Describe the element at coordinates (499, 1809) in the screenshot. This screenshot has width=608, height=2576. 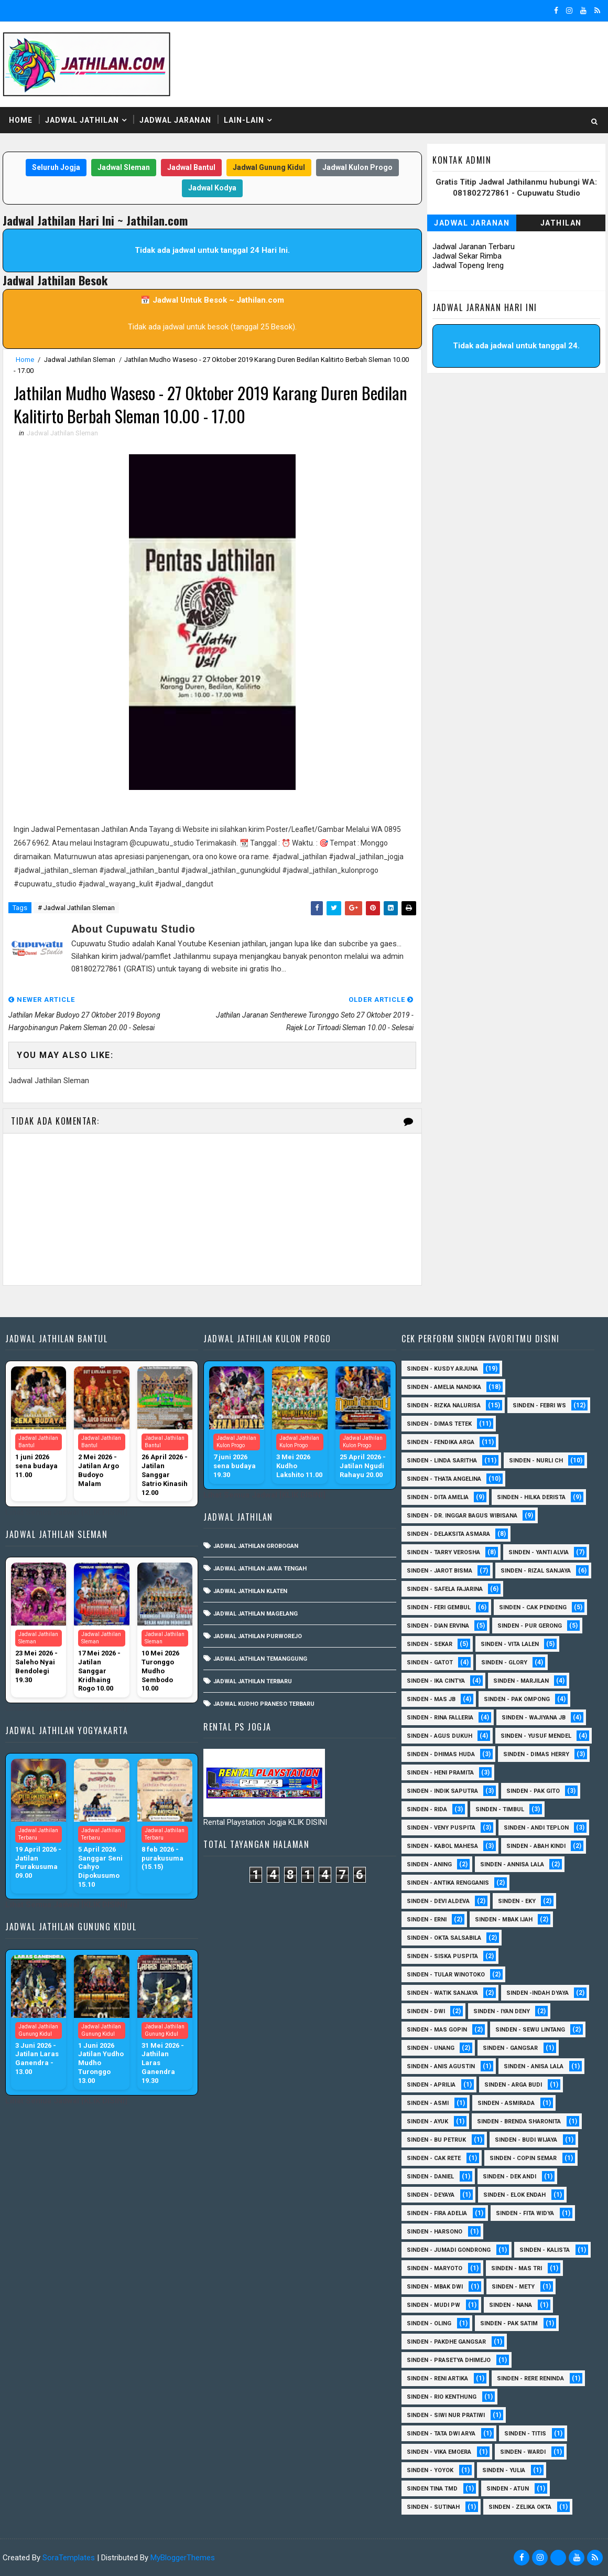
I see `Sinden - Timbul` at that location.